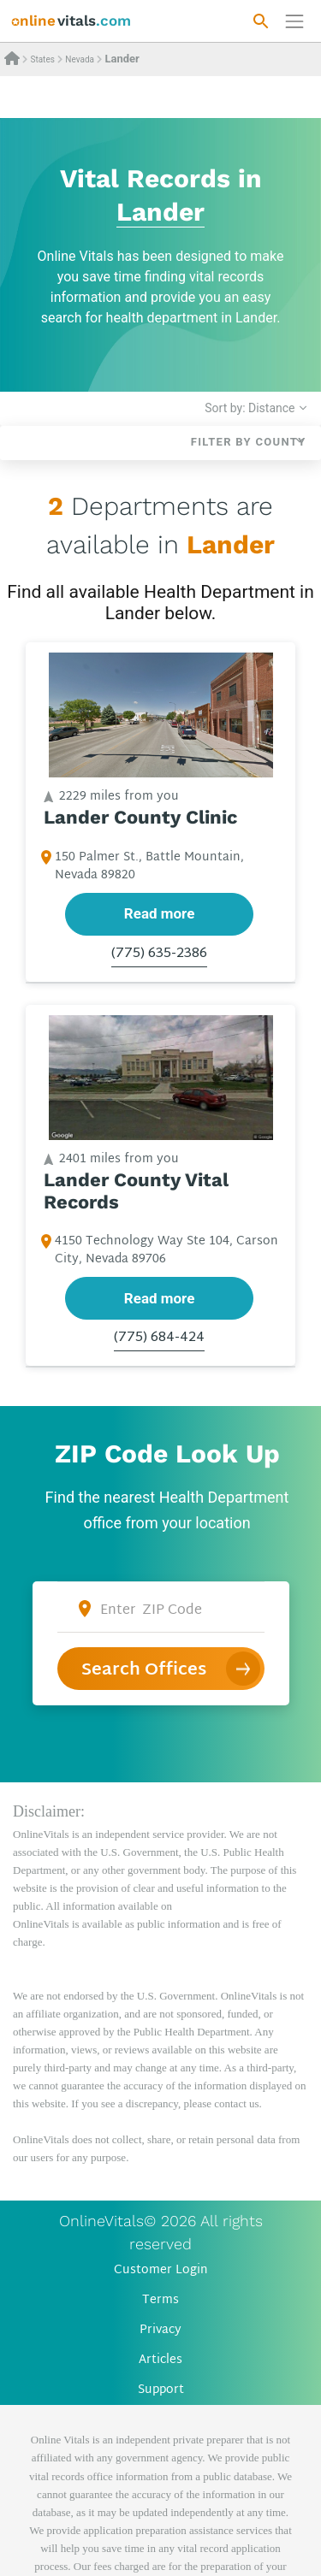  I want to click on Sort by: Distance, so click(249, 408).